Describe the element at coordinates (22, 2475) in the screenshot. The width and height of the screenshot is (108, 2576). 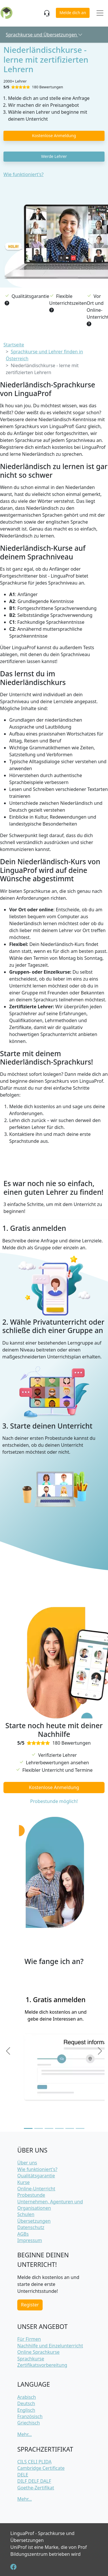
I see `DELE` at that location.